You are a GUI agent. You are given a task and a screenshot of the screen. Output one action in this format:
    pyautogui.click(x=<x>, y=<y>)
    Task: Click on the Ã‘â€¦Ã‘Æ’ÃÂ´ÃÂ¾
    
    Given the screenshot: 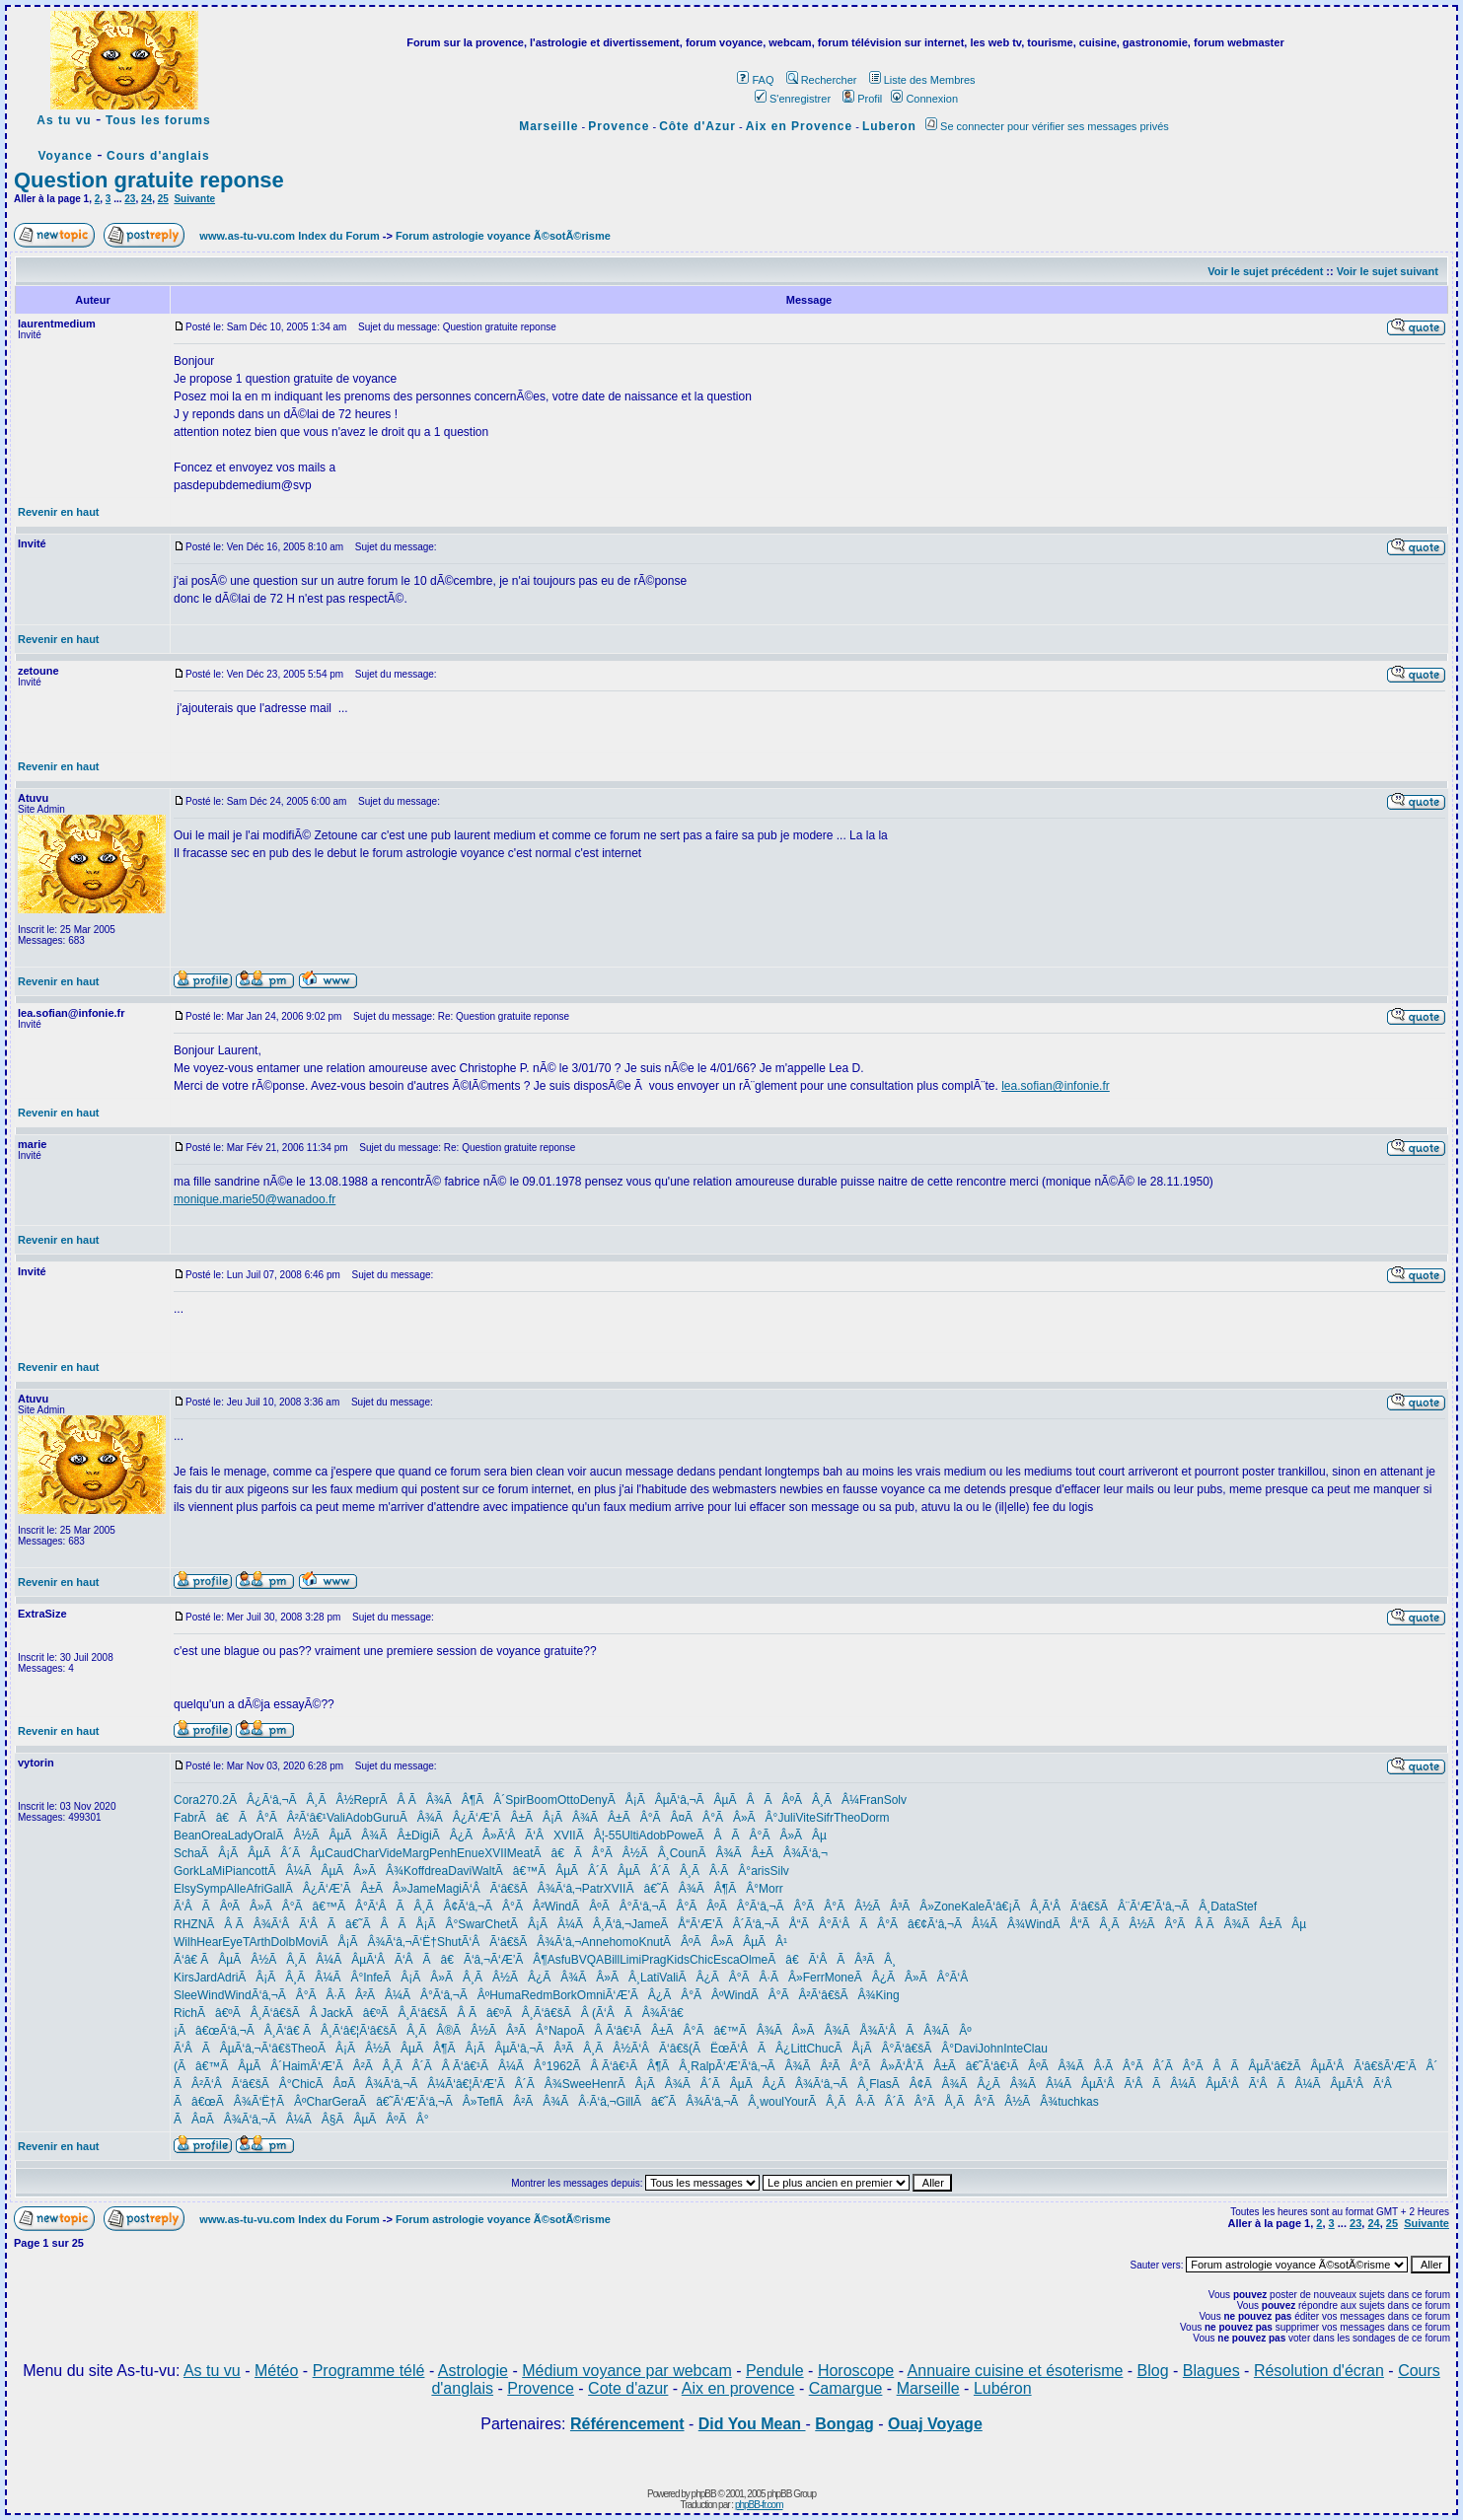 What is the action you would take?
    pyautogui.click(x=503, y=2084)
    